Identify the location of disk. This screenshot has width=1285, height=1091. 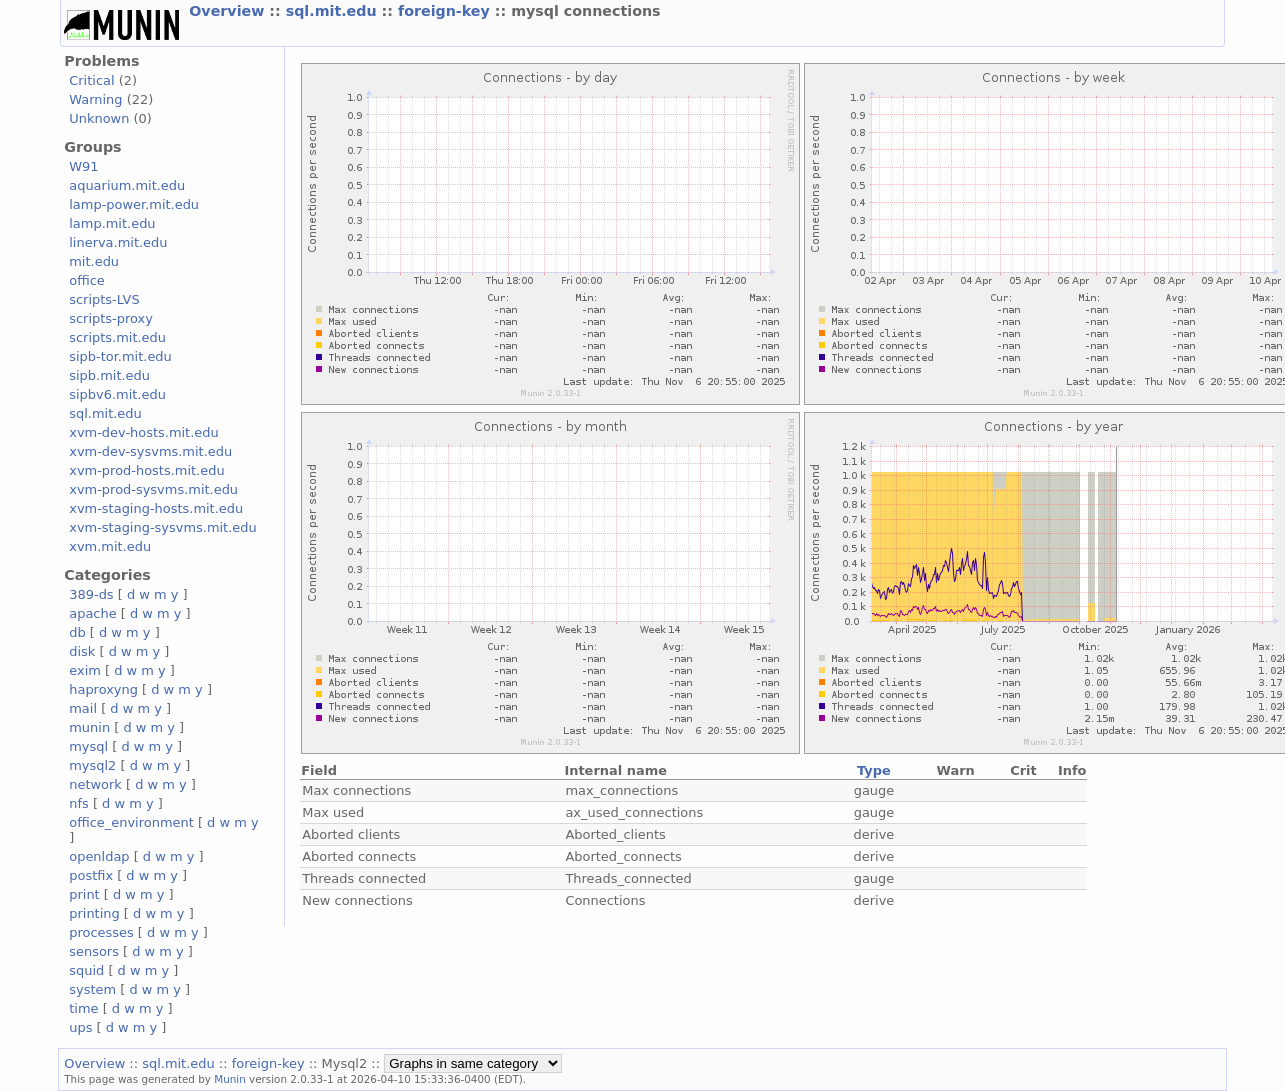
(82, 651).